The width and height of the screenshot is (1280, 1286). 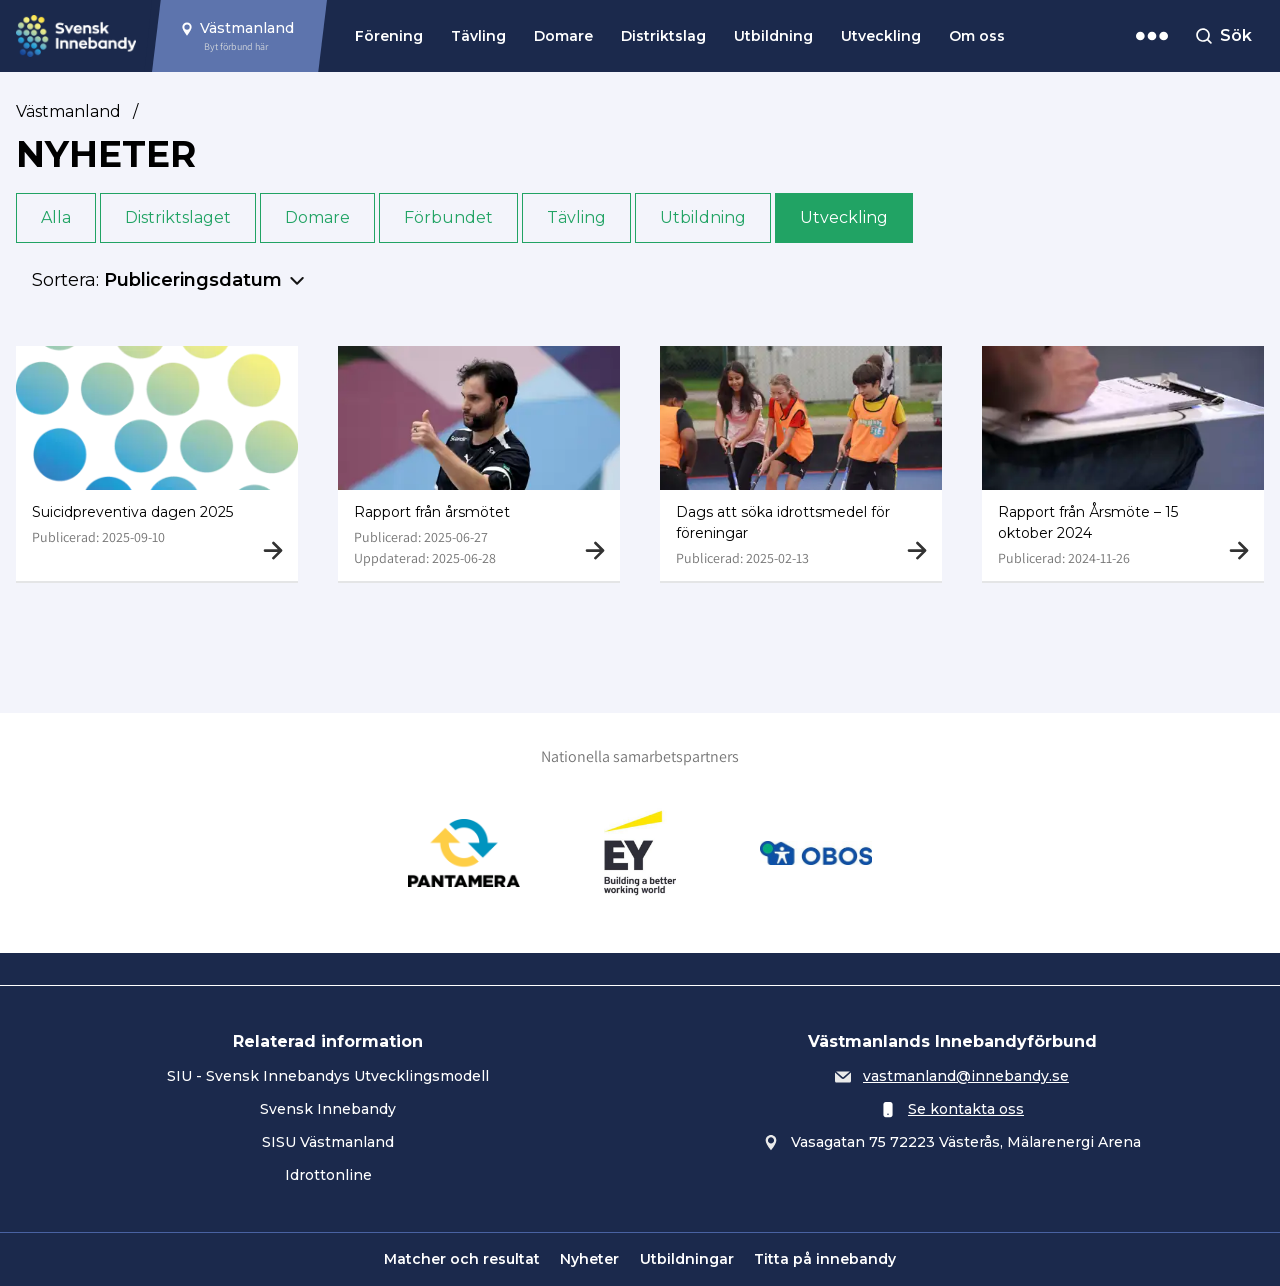 I want to click on Förening, so click(x=389, y=36).